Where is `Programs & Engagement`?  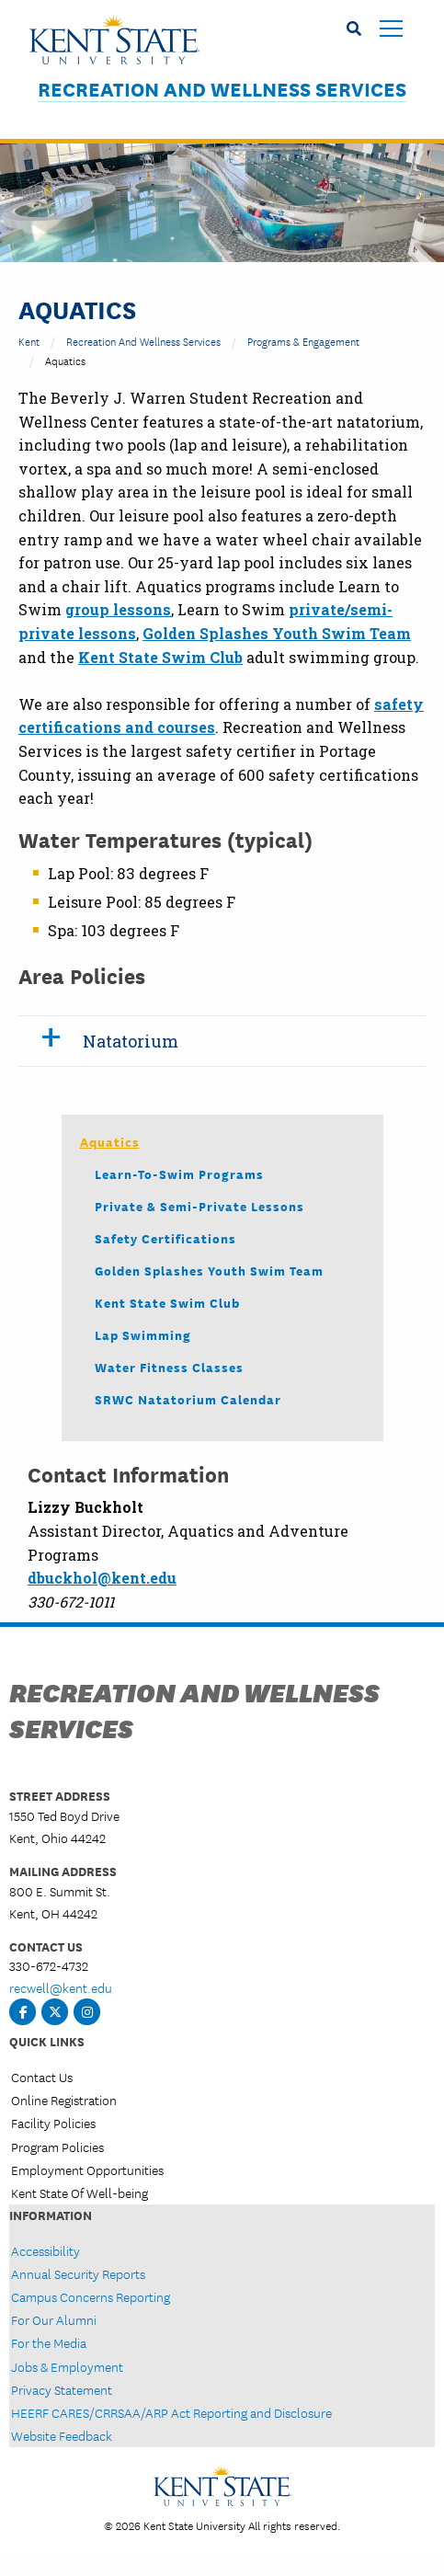 Programs & Engagement is located at coordinates (303, 340).